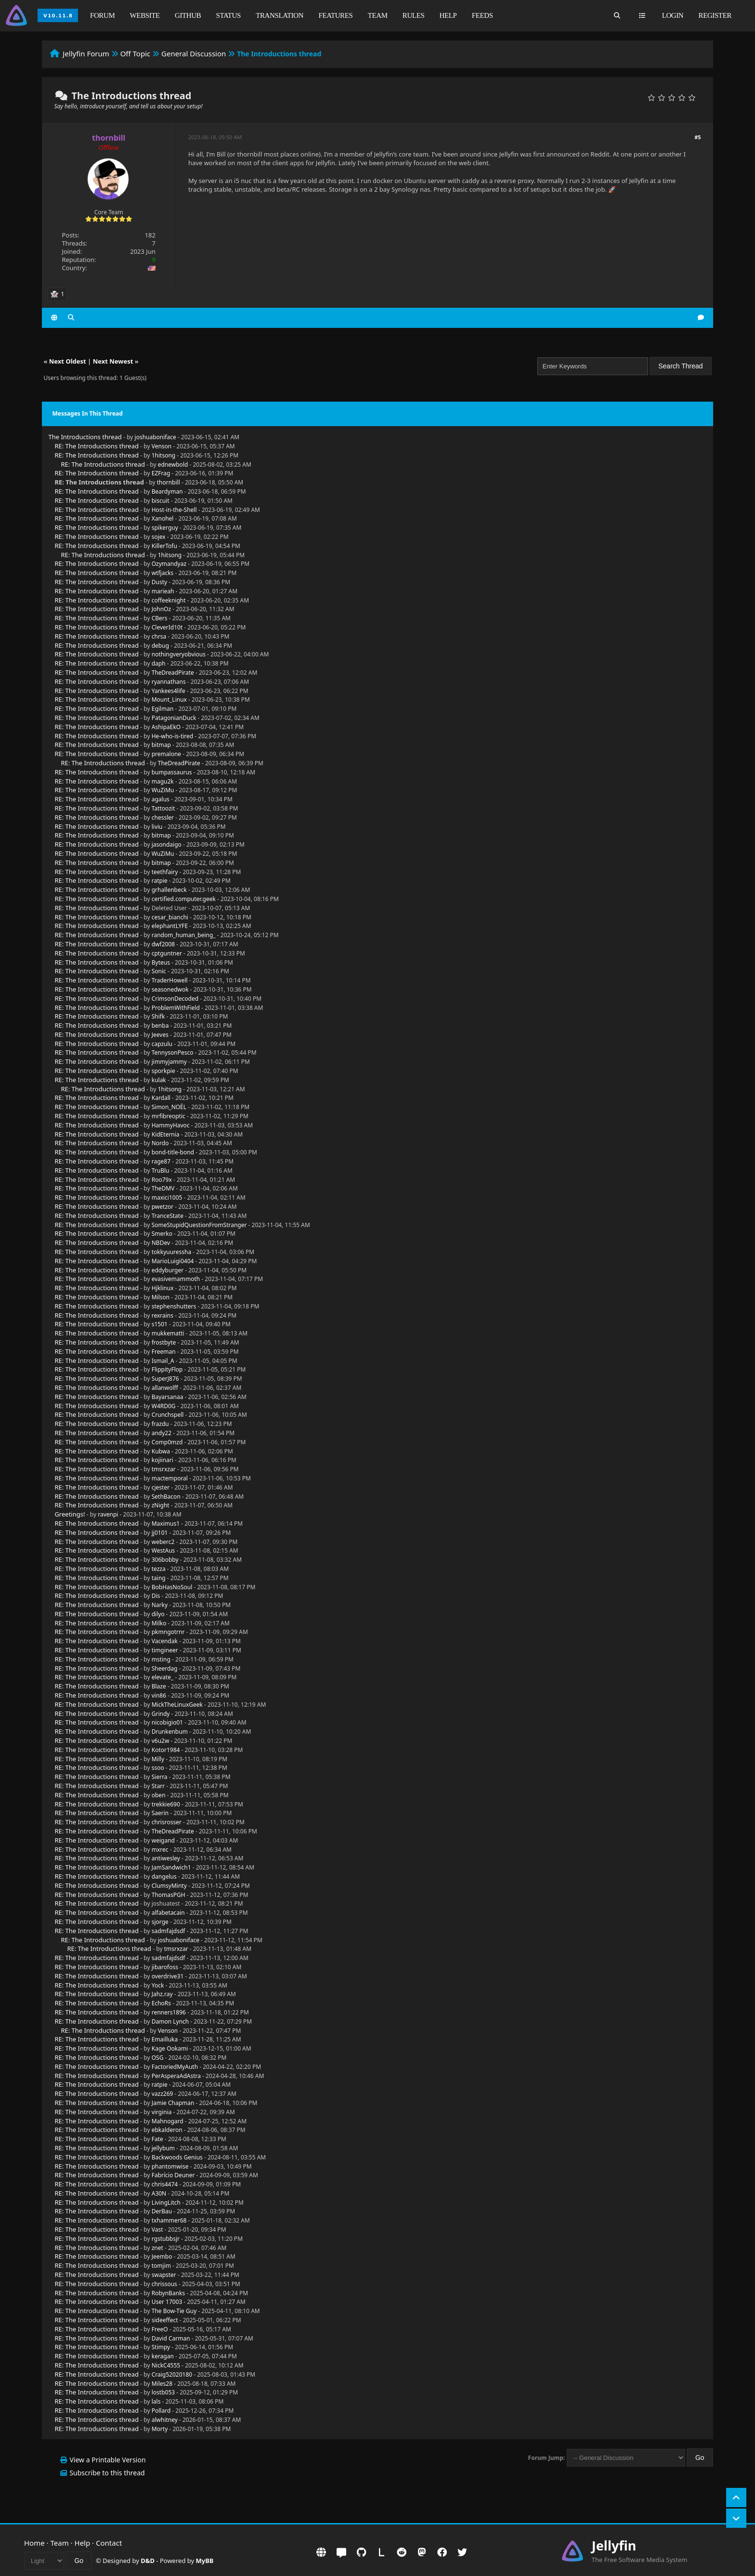 Image resolution: width=755 pixels, height=2576 pixels. Describe the element at coordinates (160, 1143) in the screenshot. I see `Nordo` at that location.